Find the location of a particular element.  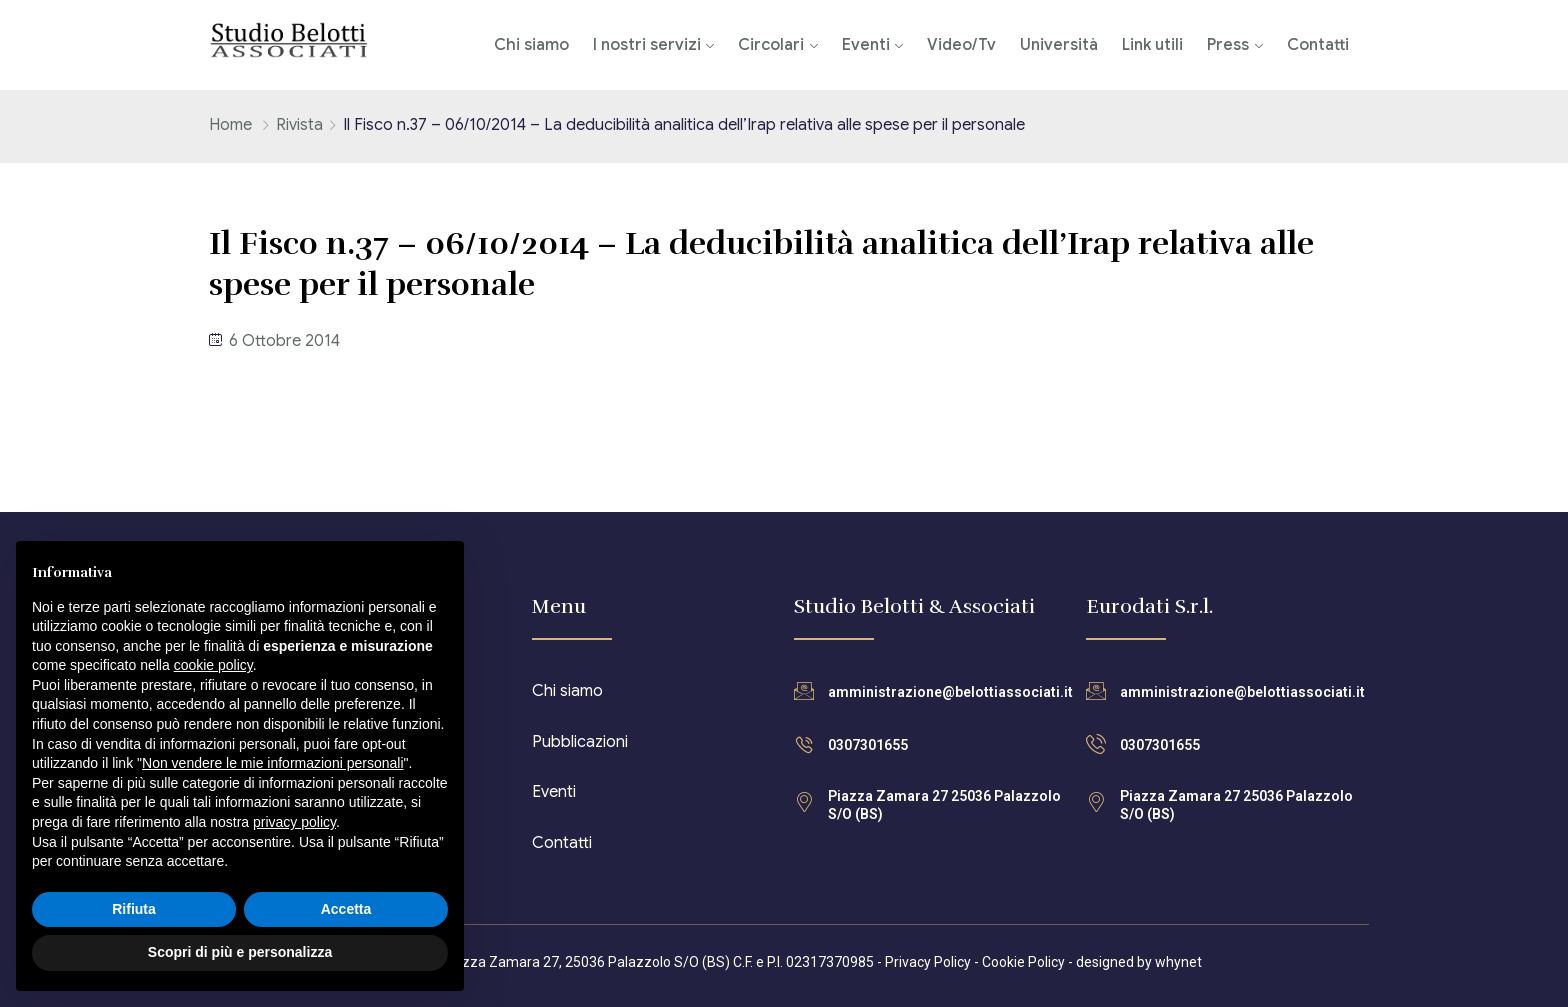

cookie policy [button] is located at coordinates (213, 665).